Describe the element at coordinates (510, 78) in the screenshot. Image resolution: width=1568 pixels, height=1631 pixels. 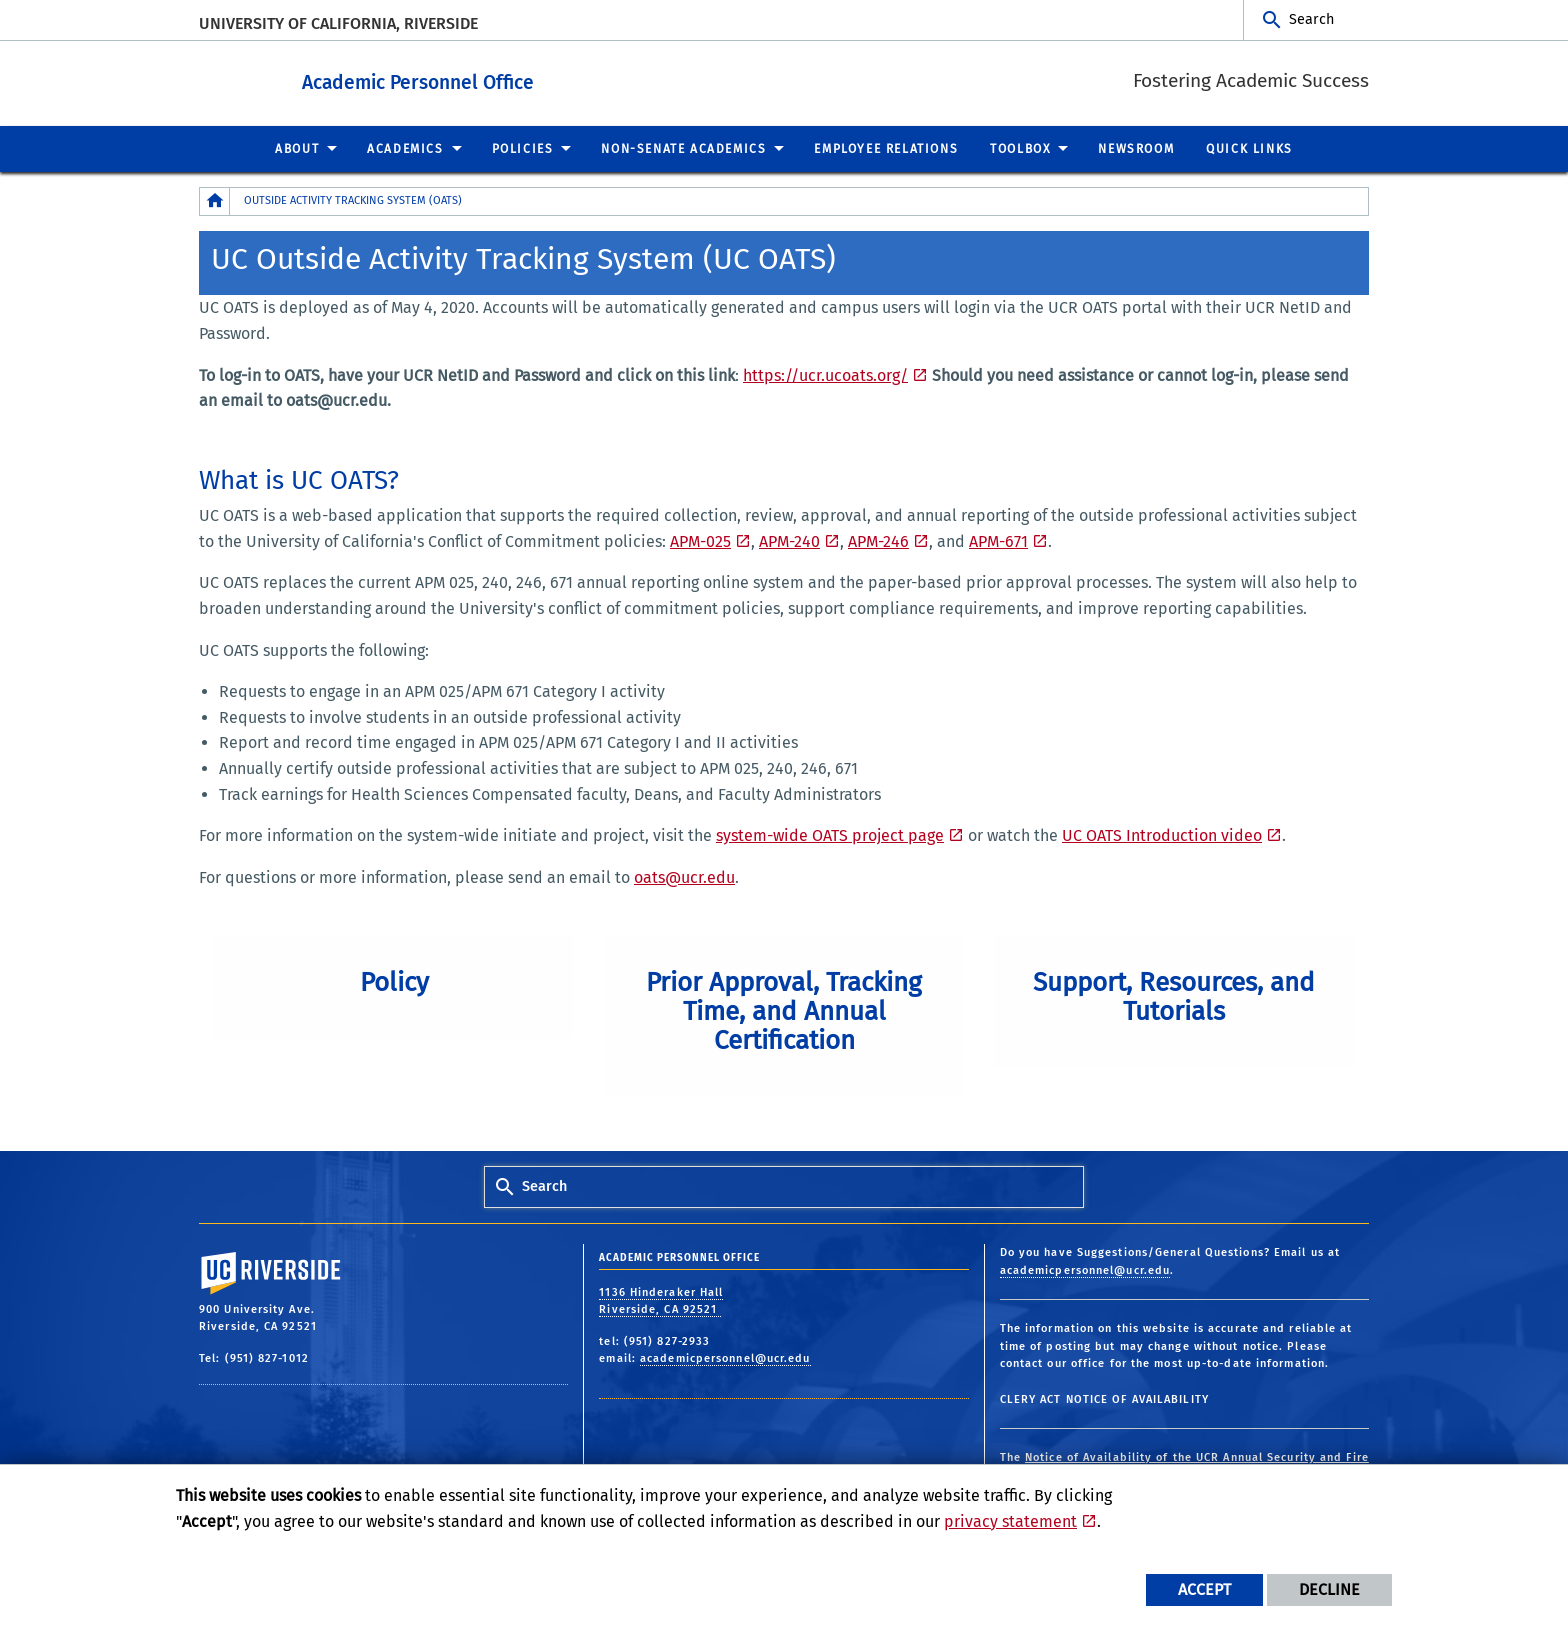
I see `Academic Personnel Office` at that location.